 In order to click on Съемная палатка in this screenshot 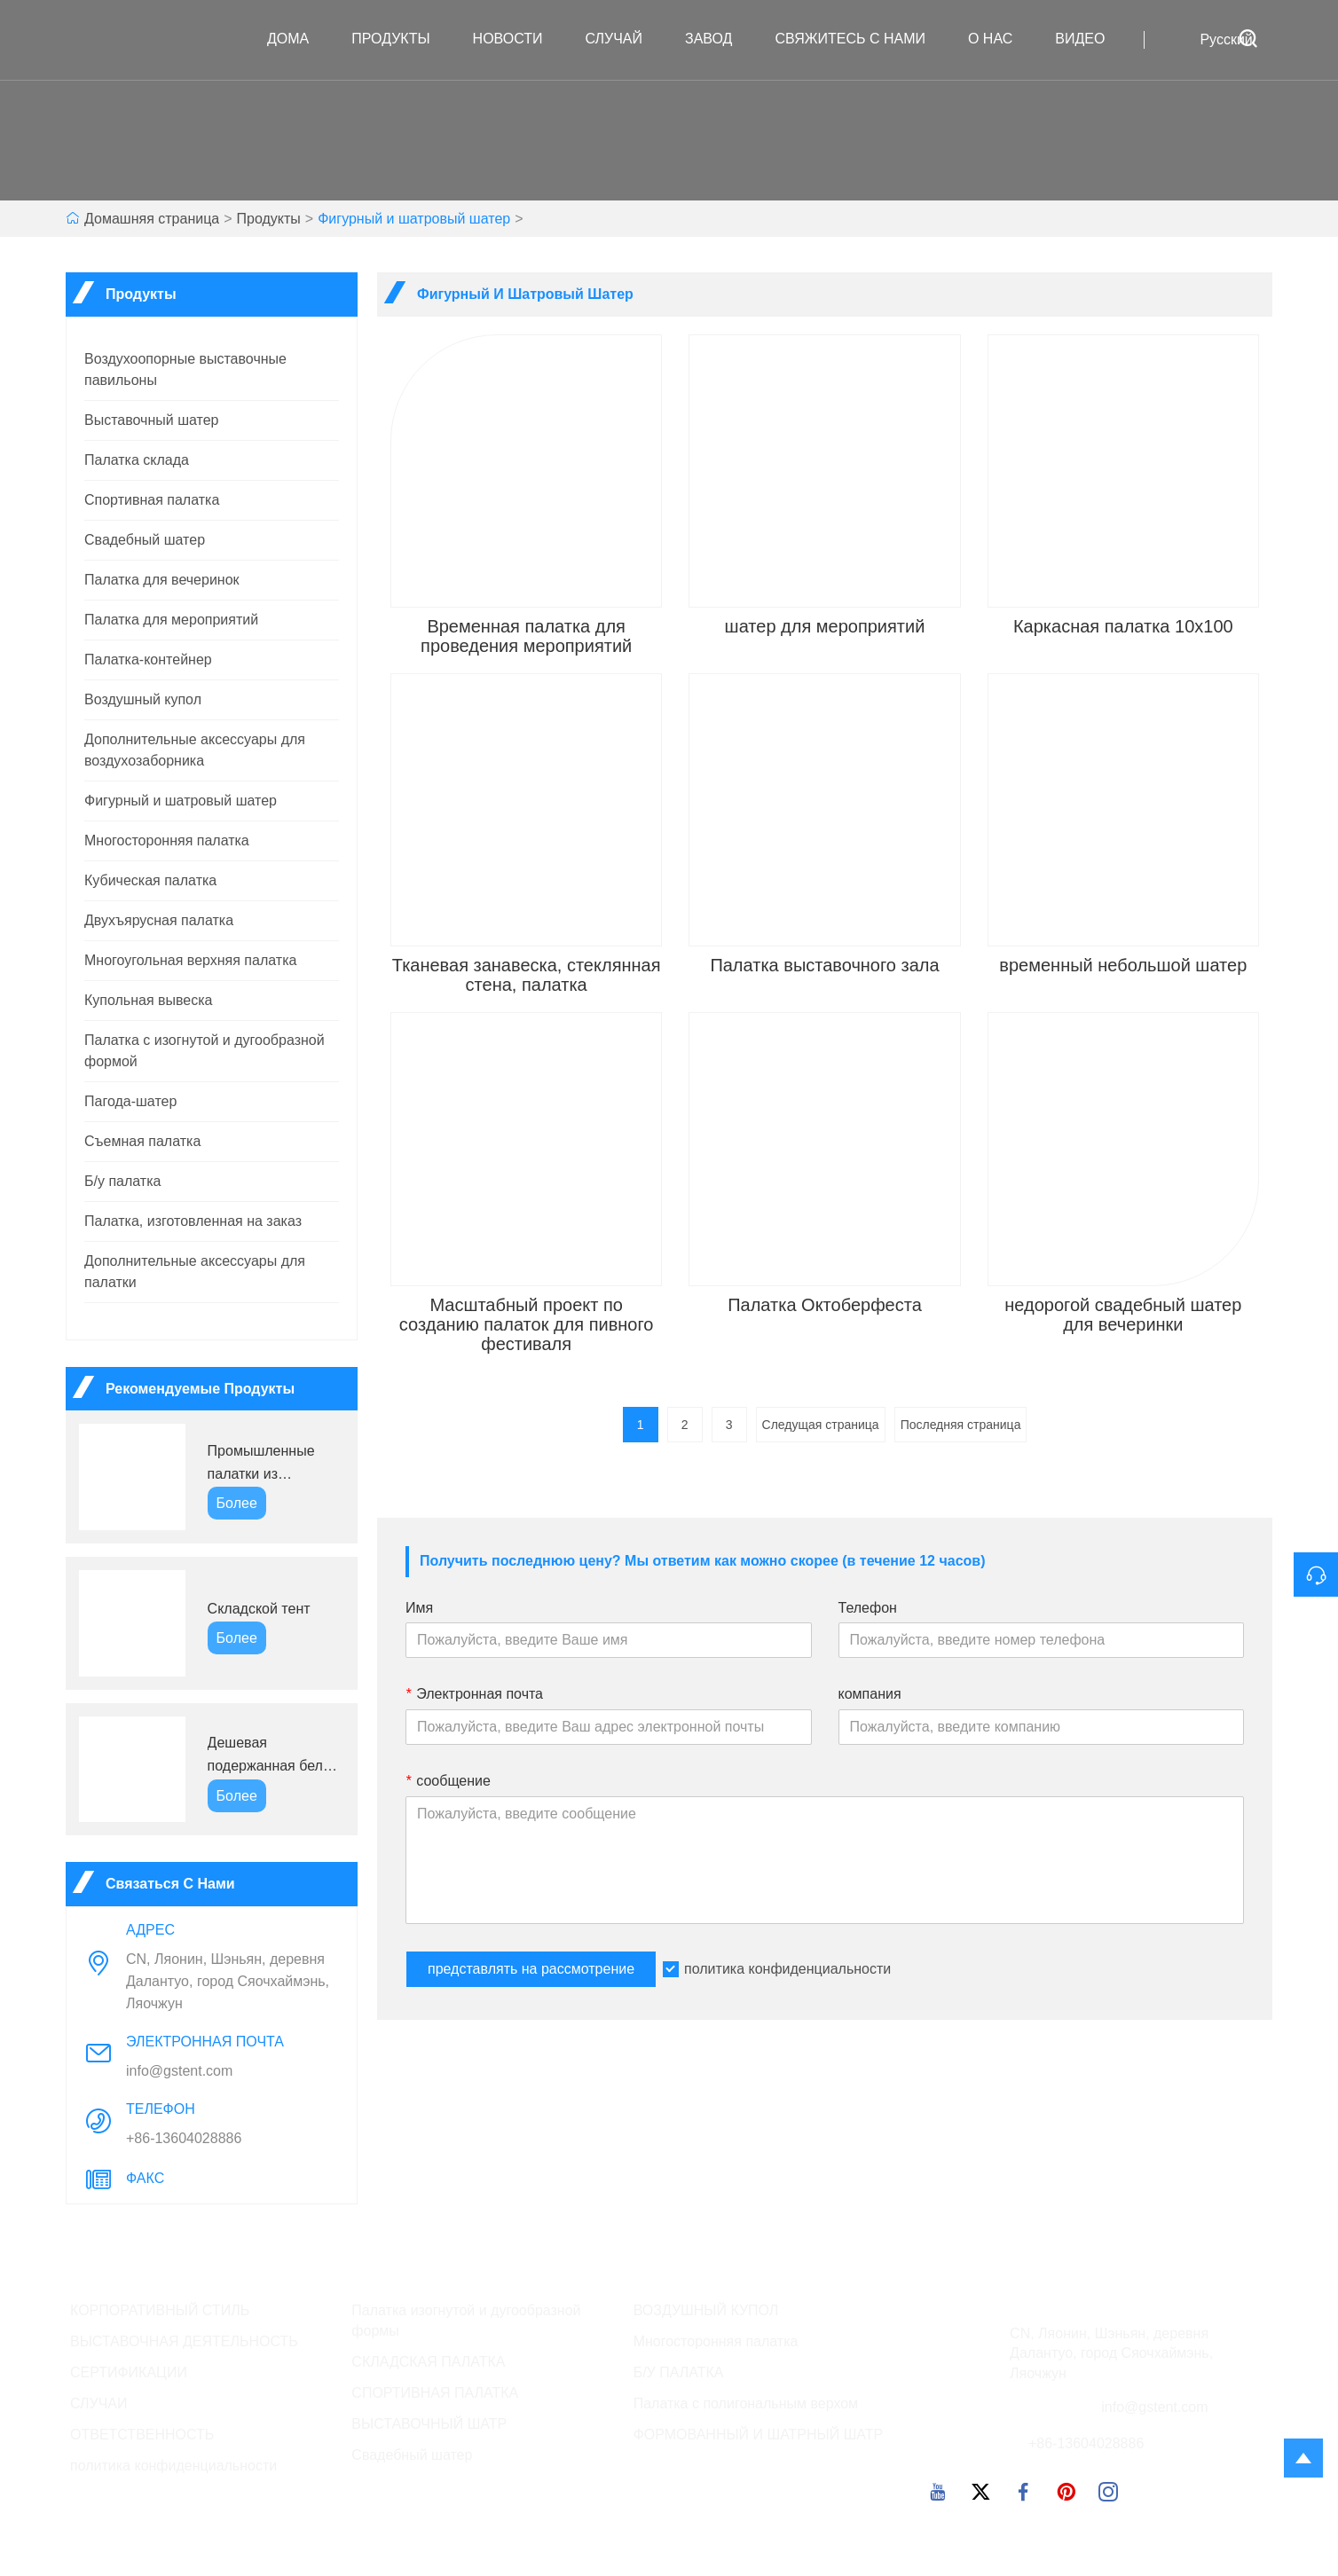, I will do `click(142, 1141)`.